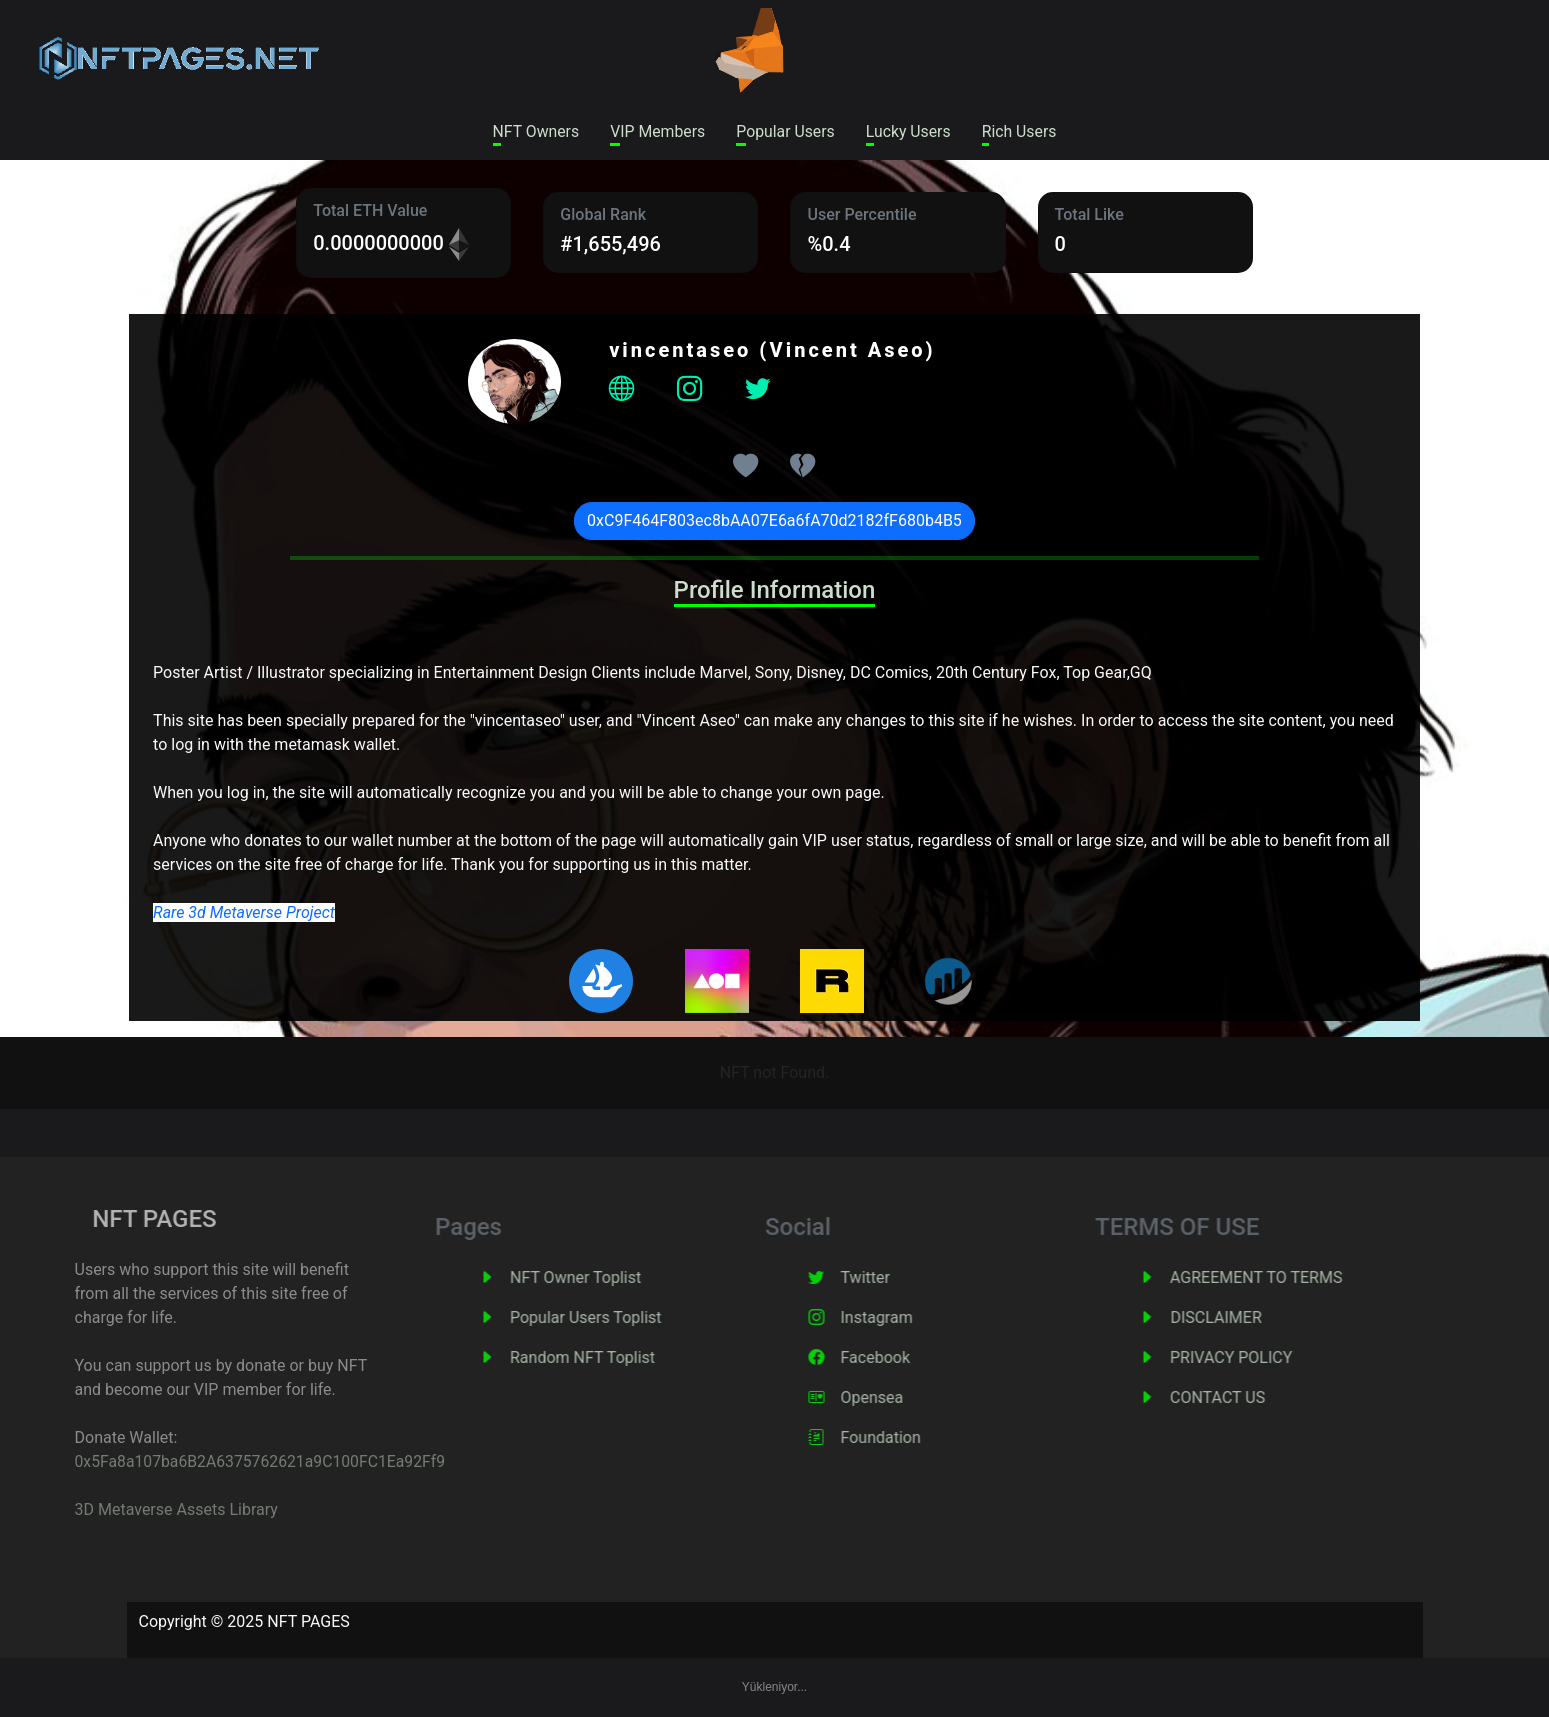  Describe the element at coordinates (1251, 1398) in the screenshot. I see `CONTACT US` at that location.